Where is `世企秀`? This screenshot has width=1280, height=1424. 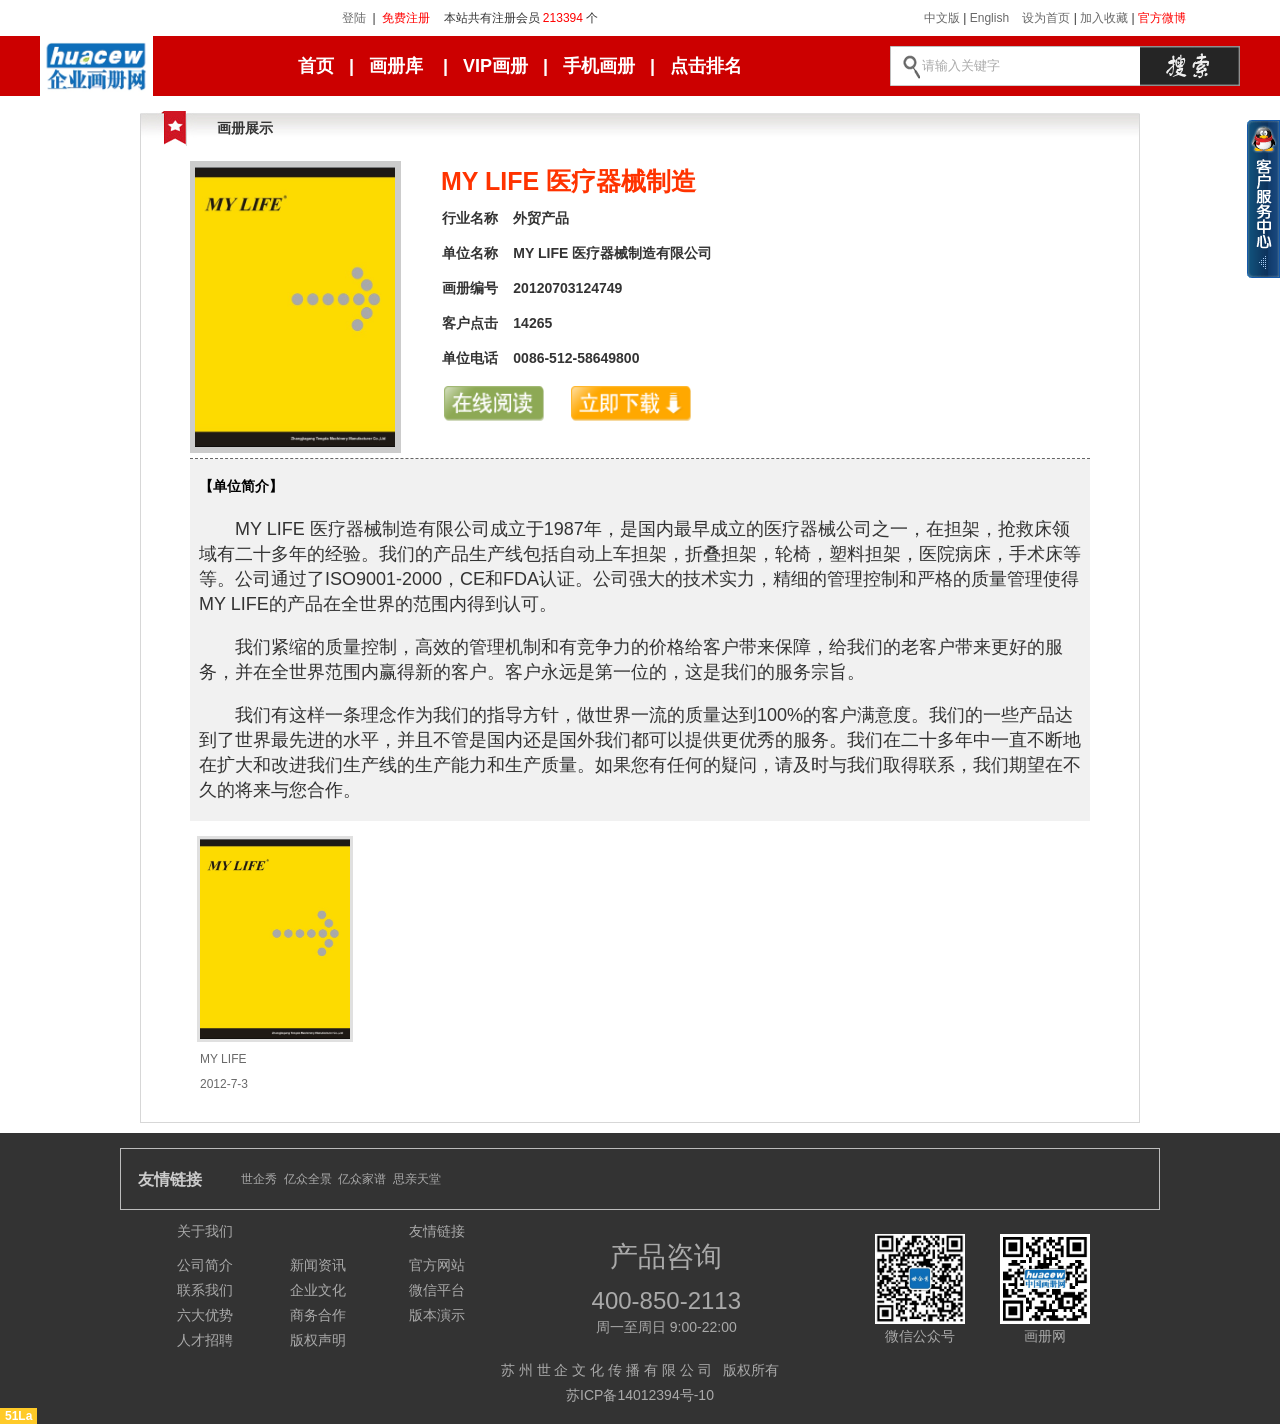 世企秀 is located at coordinates (259, 1179).